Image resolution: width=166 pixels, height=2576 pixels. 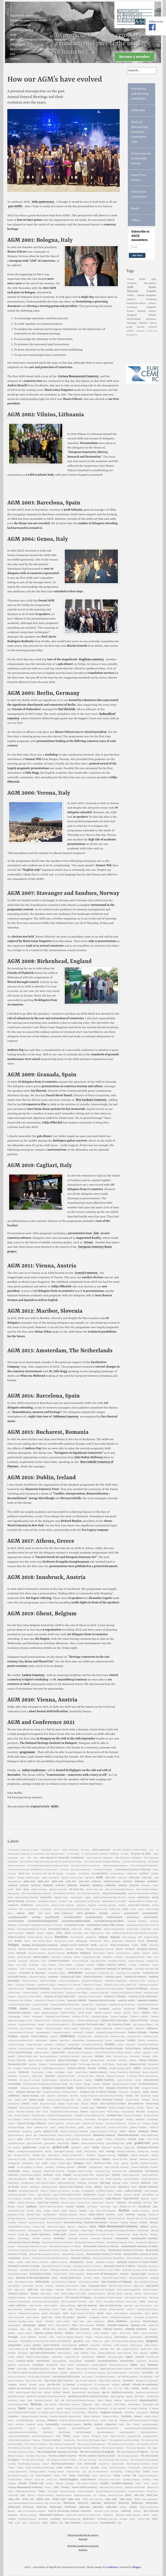 What do you see at coordinates (42, 2385) in the screenshot?
I see `satans` at bounding box center [42, 2385].